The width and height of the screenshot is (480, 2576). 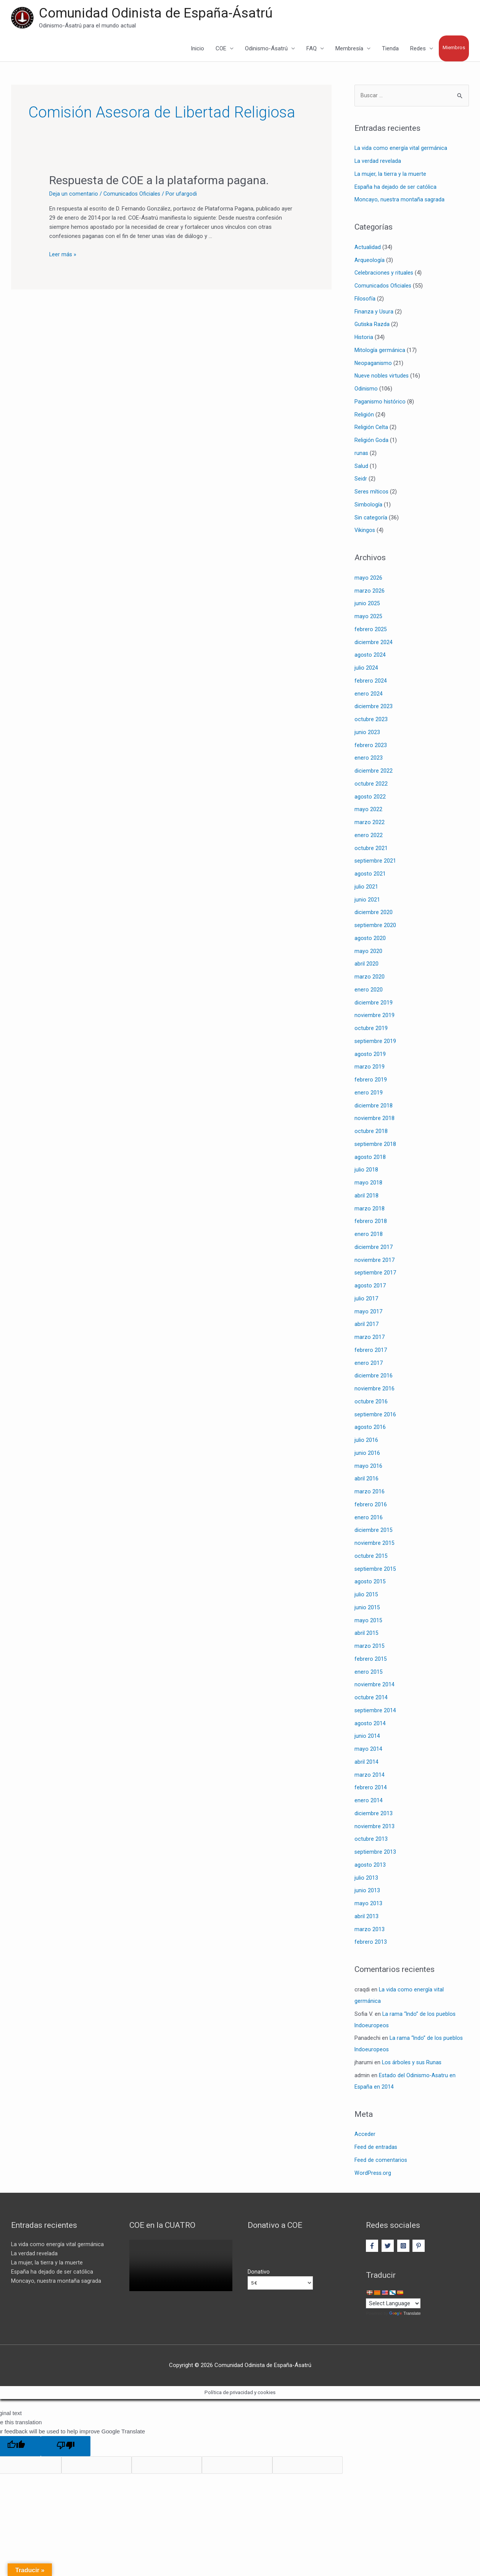 What do you see at coordinates (374, 1544) in the screenshot?
I see `noviembre 2015` at bounding box center [374, 1544].